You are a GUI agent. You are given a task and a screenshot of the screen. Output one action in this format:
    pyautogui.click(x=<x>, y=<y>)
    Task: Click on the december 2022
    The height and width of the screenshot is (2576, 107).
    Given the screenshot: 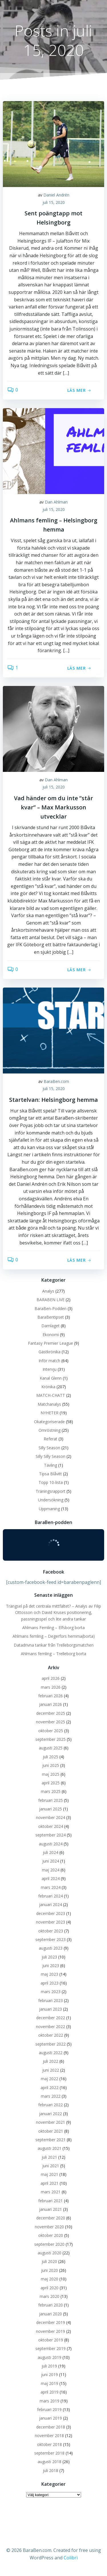 What is the action you would take?
    pyautogui.click(x=50, y=2017)
    